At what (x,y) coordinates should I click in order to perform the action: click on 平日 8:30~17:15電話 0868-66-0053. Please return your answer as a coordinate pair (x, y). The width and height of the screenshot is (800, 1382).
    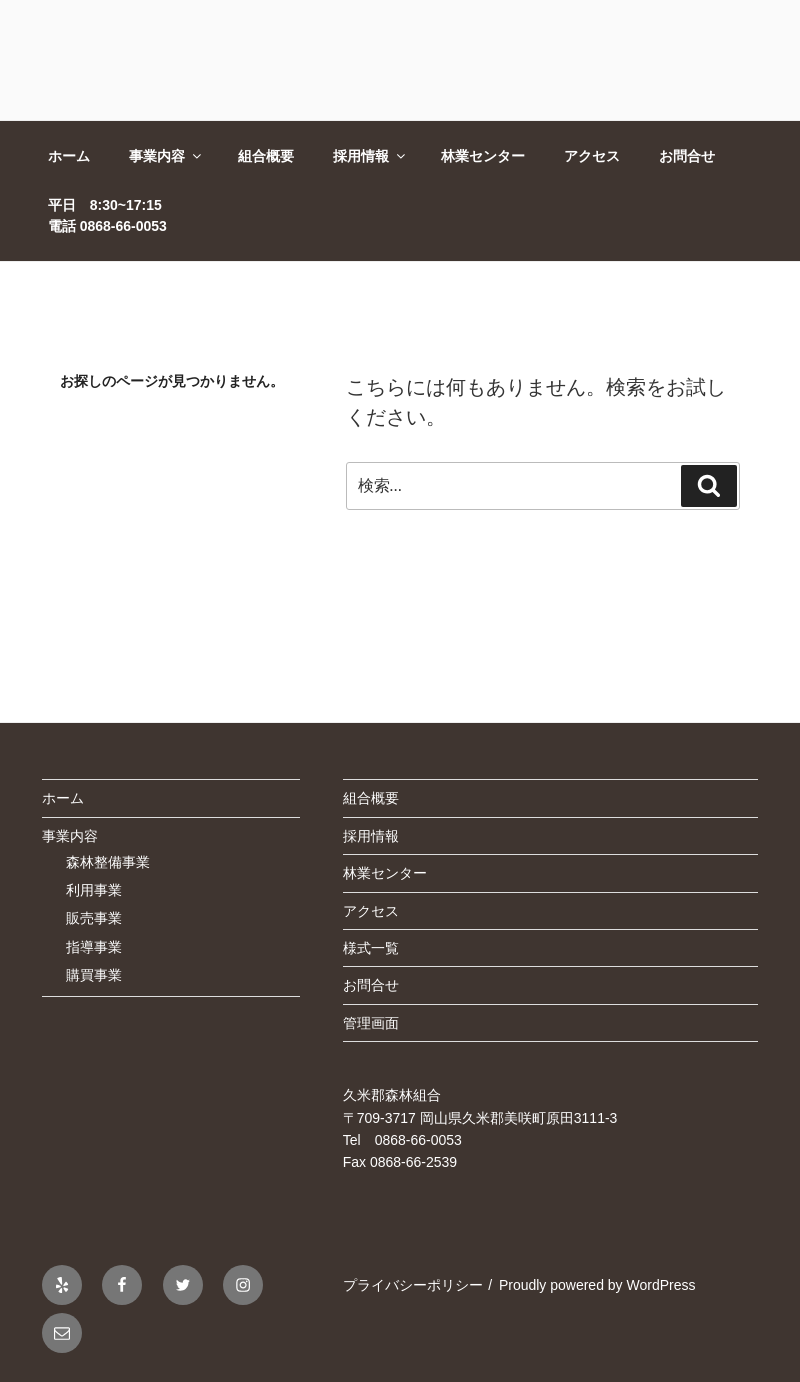
    Looking at the image, I should click on (107, 215).